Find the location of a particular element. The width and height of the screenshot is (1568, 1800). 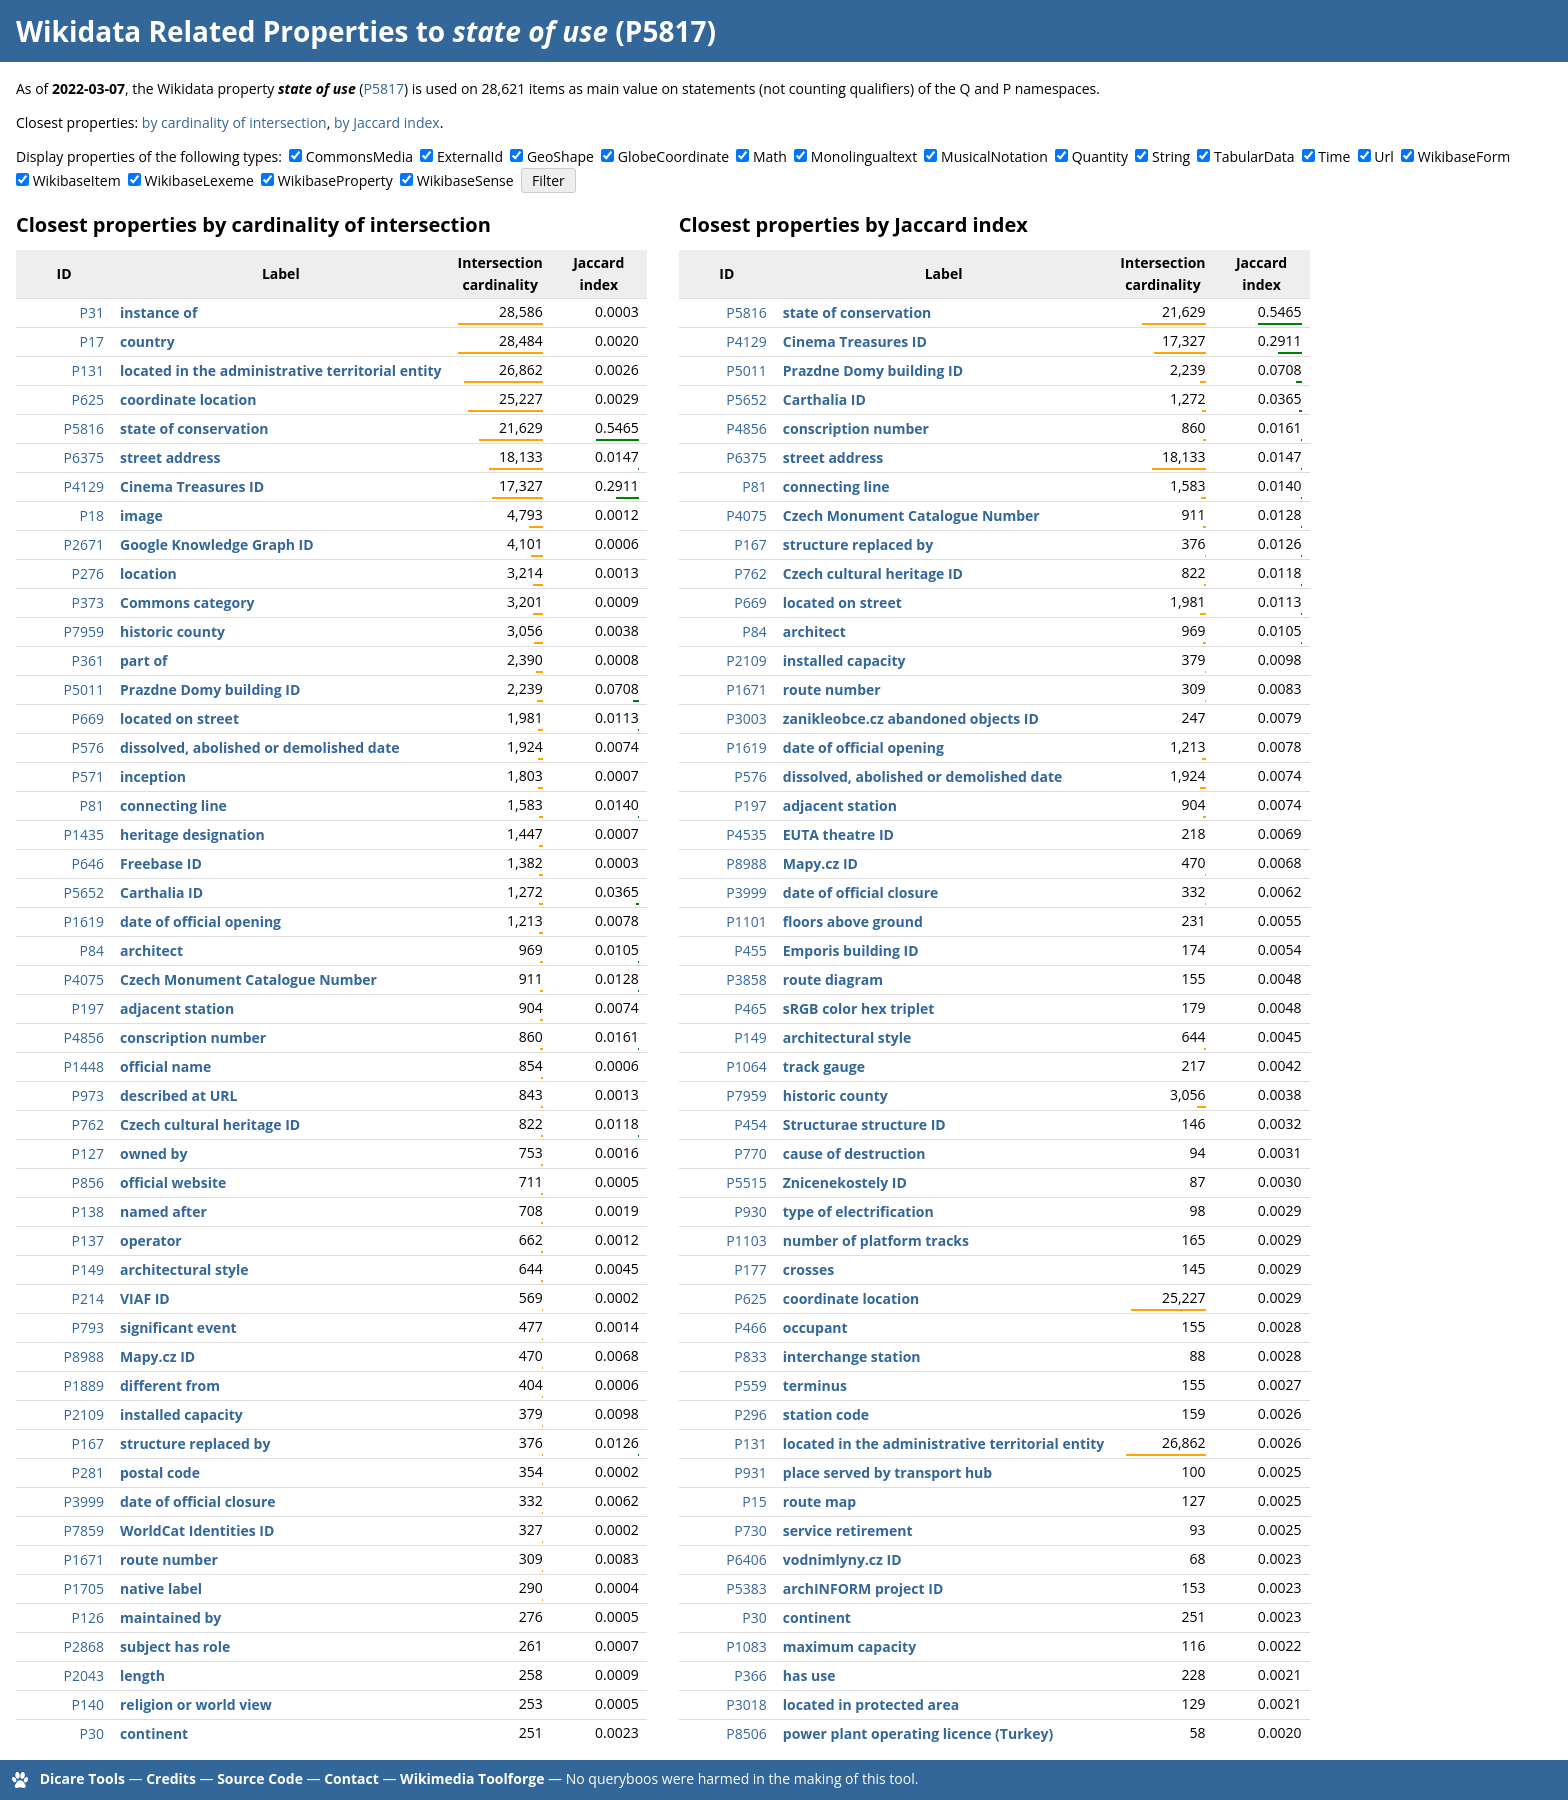

Contact is located at coordinates (351, 1778).